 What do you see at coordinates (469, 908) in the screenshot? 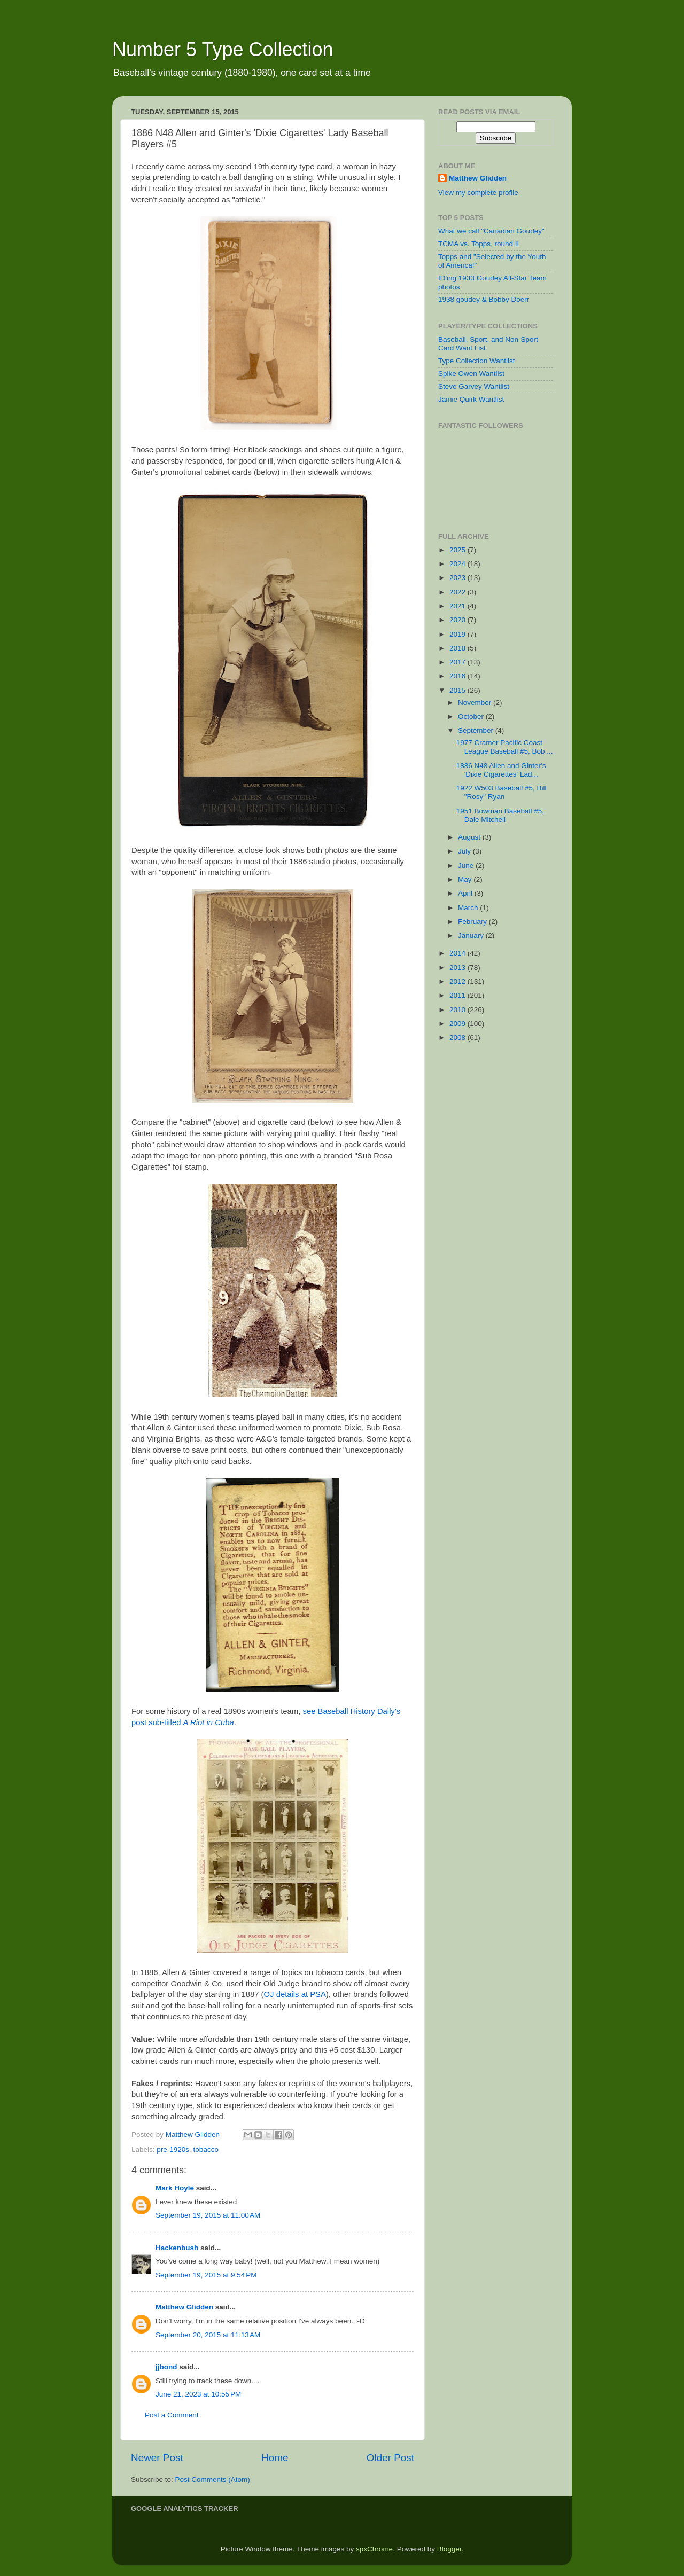
I see `March` at bounding box center [469, 908].